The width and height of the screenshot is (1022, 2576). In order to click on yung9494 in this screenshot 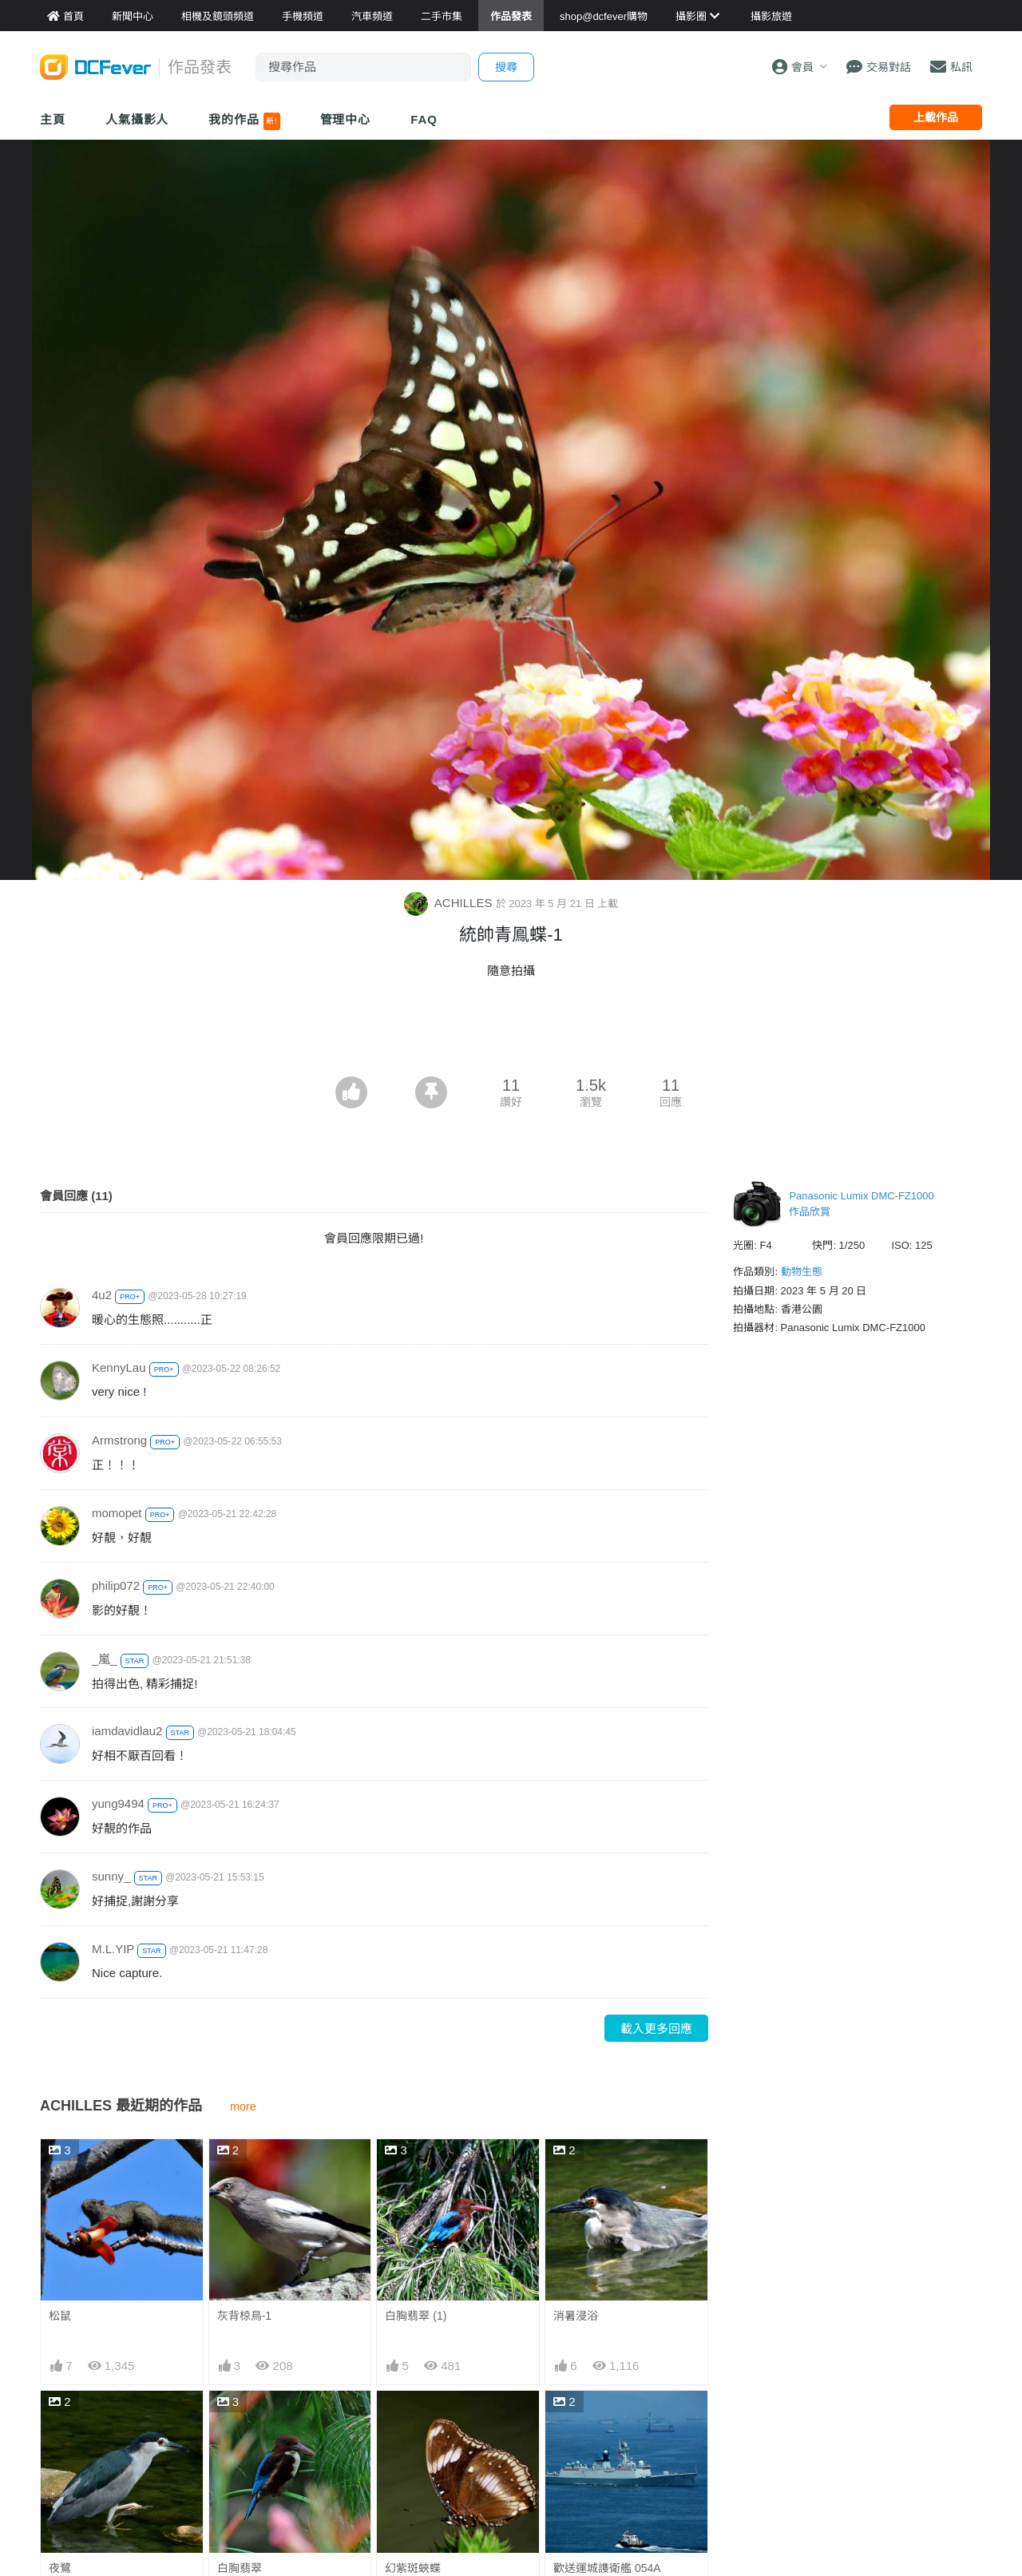, I will do `click(118, 1803)`.